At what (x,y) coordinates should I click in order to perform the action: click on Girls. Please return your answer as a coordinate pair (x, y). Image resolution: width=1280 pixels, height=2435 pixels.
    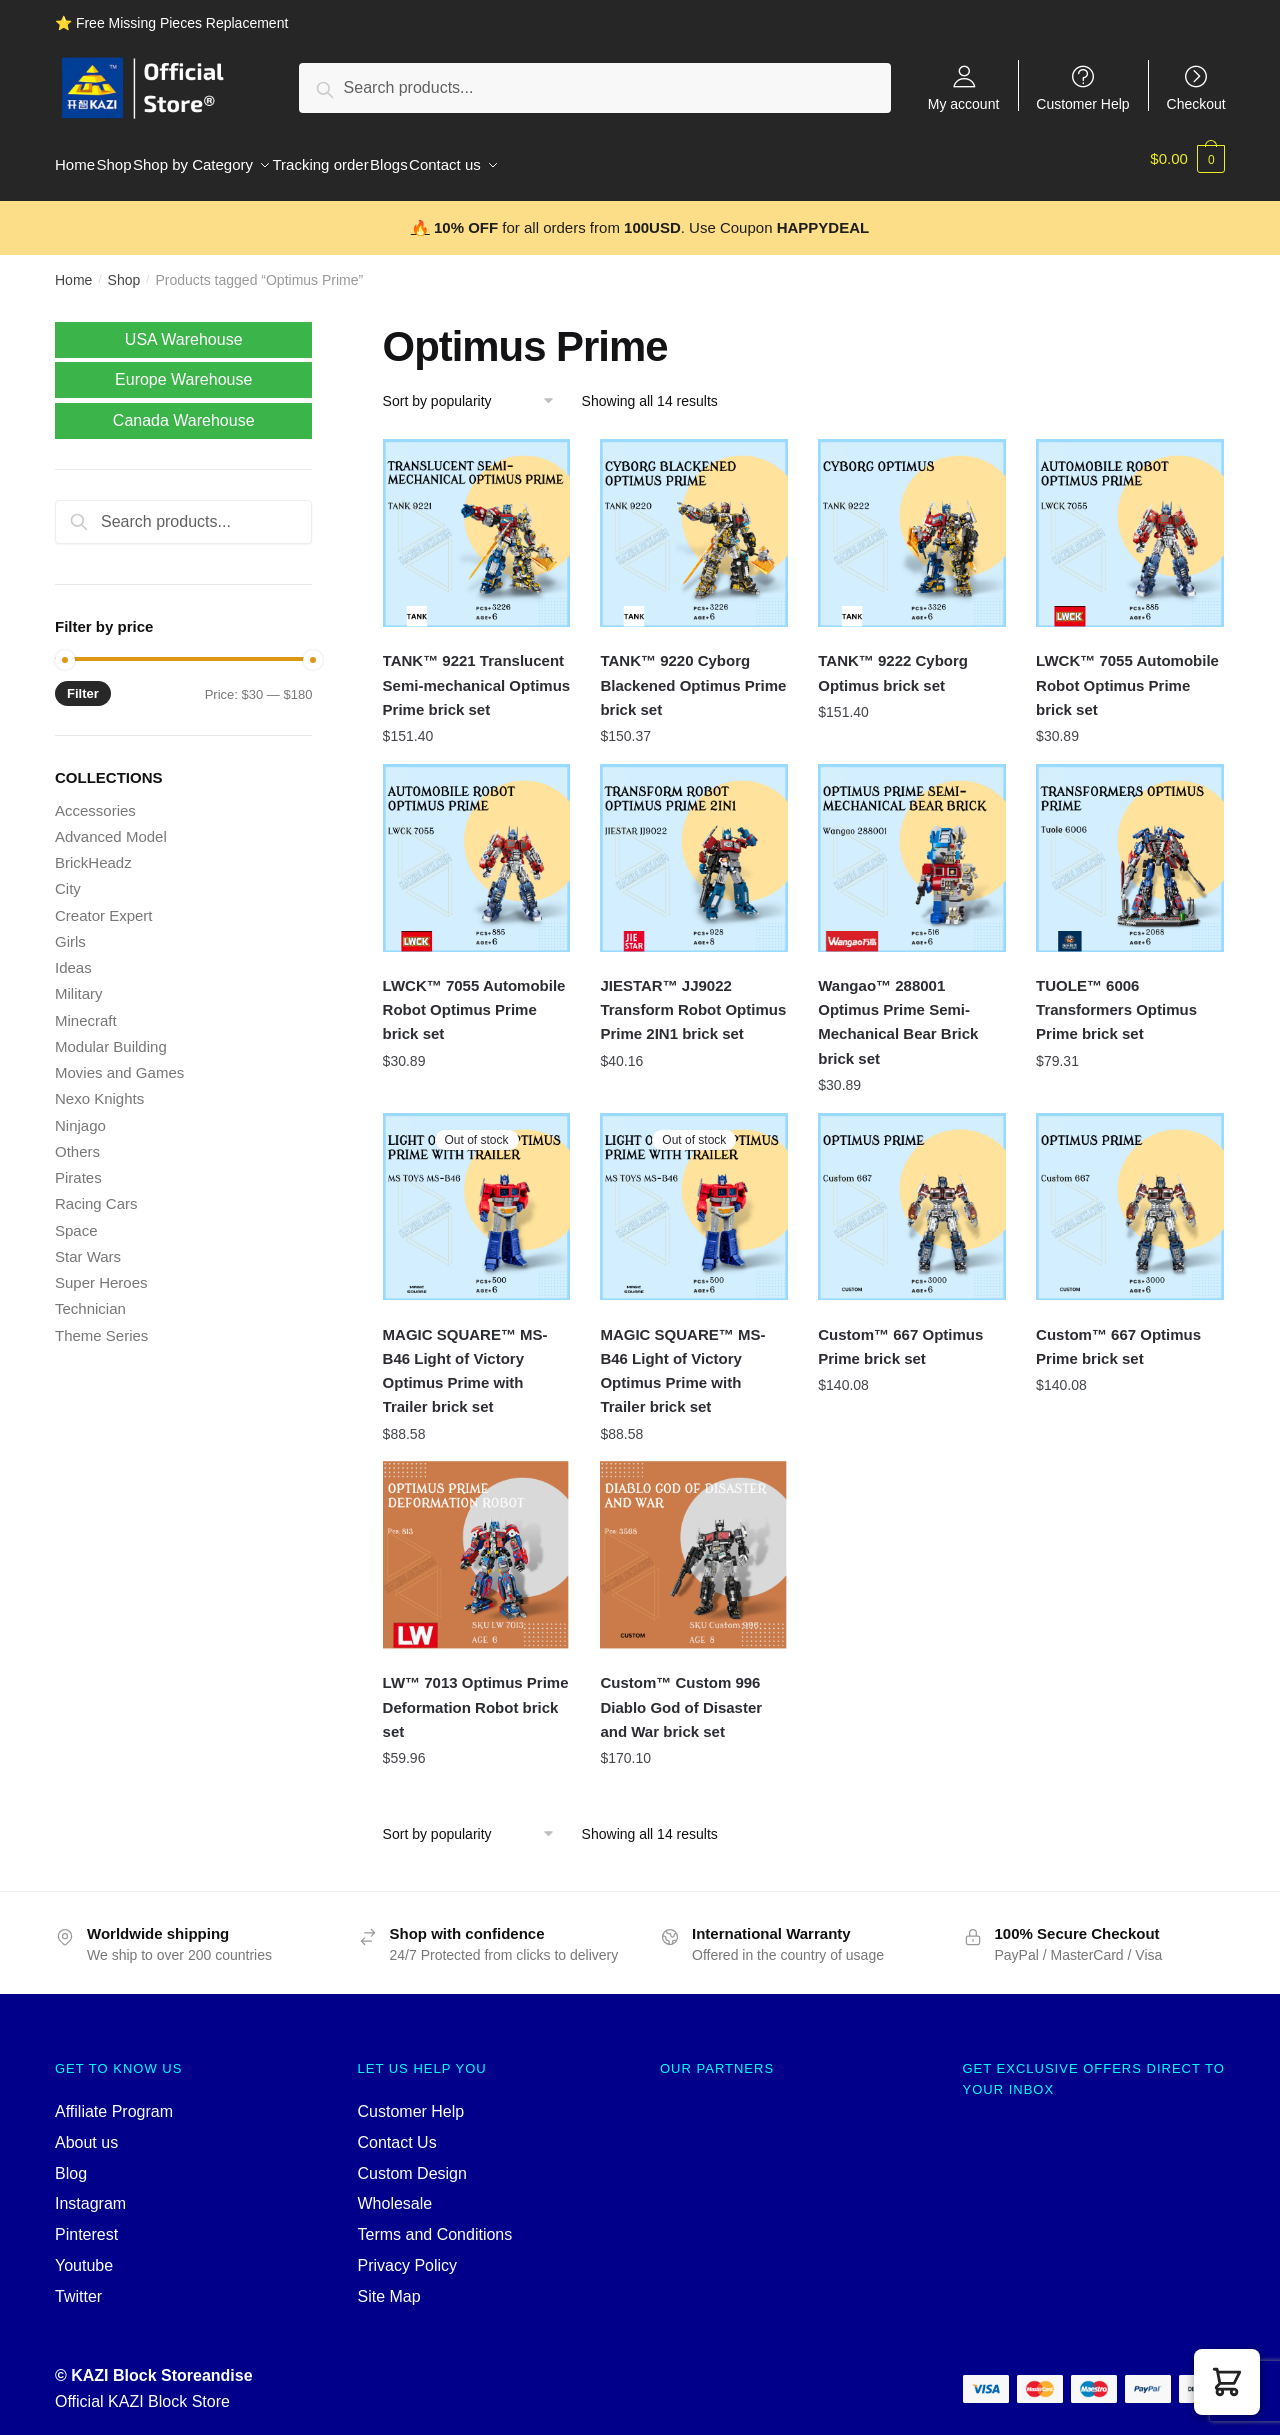
    Looking at the image, I should click on (70, 929).